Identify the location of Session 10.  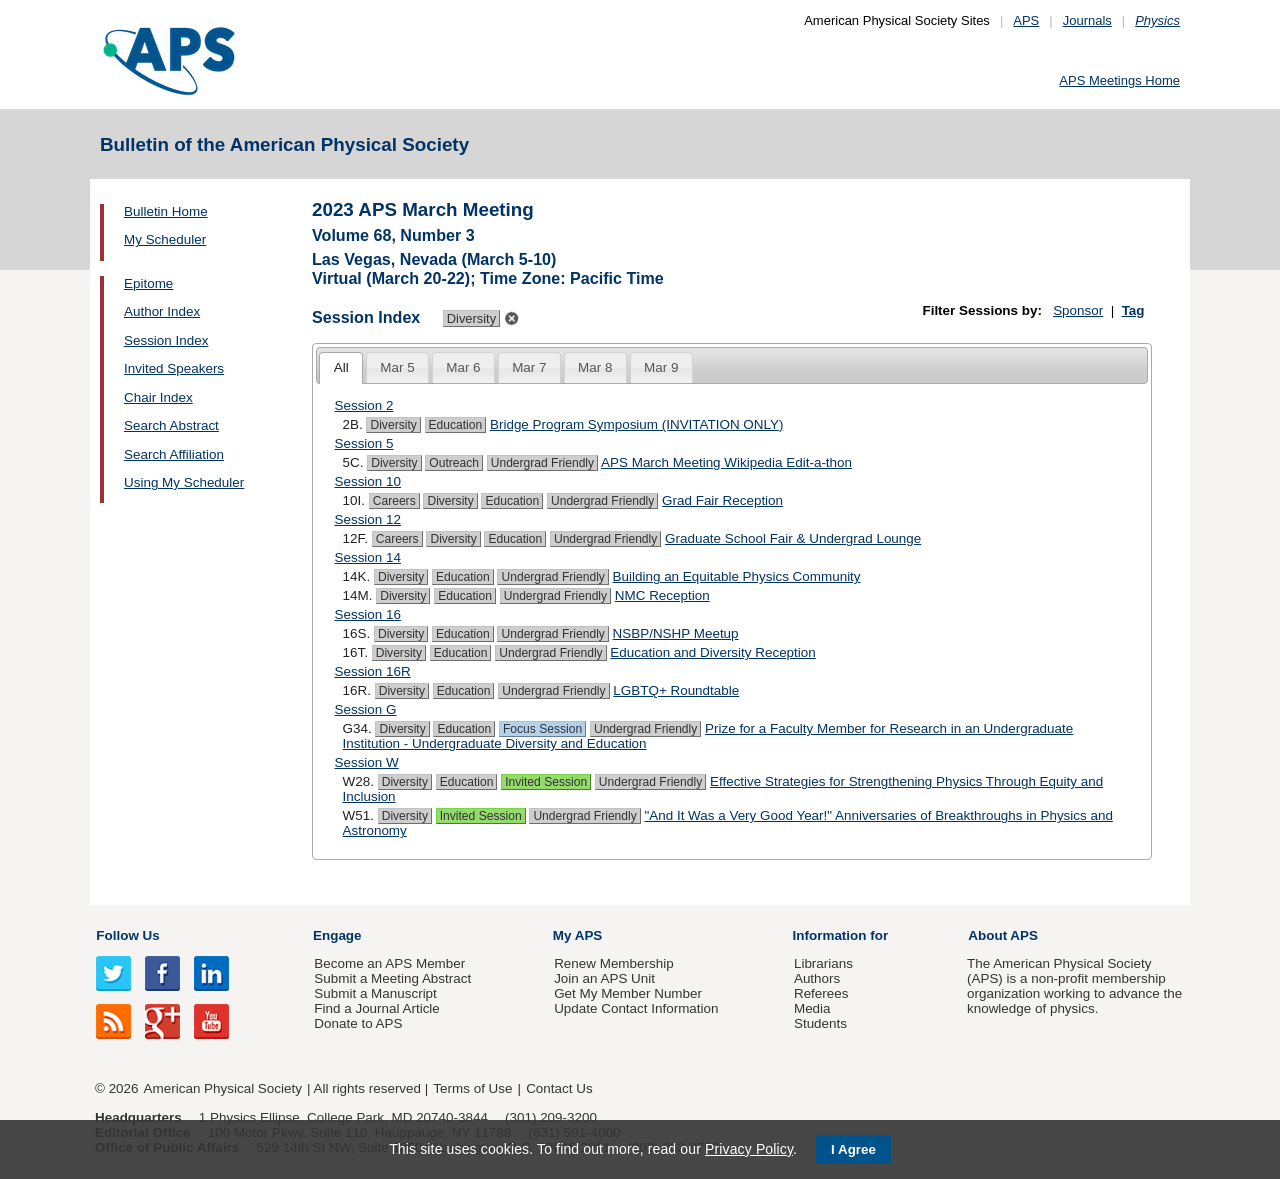
(368, 481).